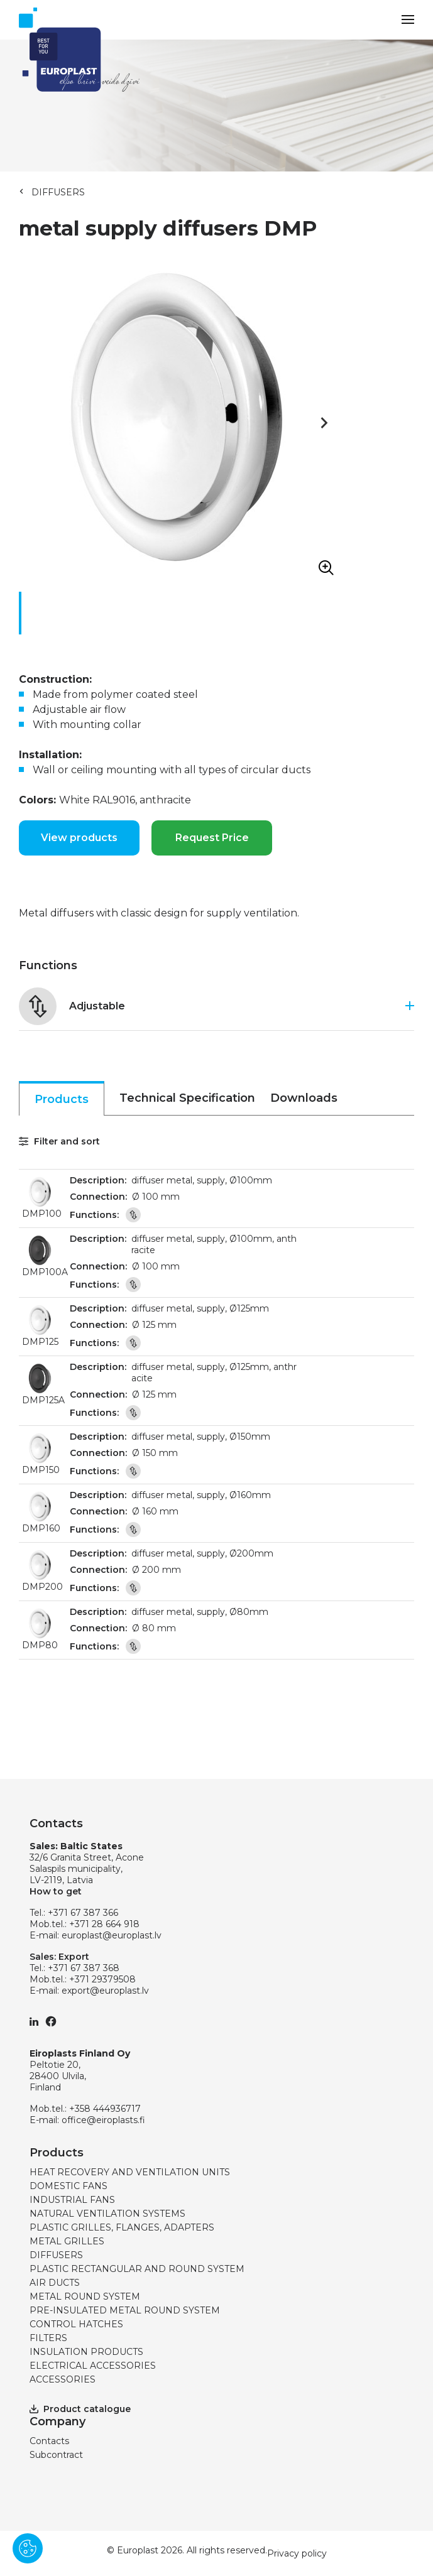  What do you see at coordinates (58, 192) in the screenshot?
I see `DIFFUSERS` at bounding box center [58, 192].